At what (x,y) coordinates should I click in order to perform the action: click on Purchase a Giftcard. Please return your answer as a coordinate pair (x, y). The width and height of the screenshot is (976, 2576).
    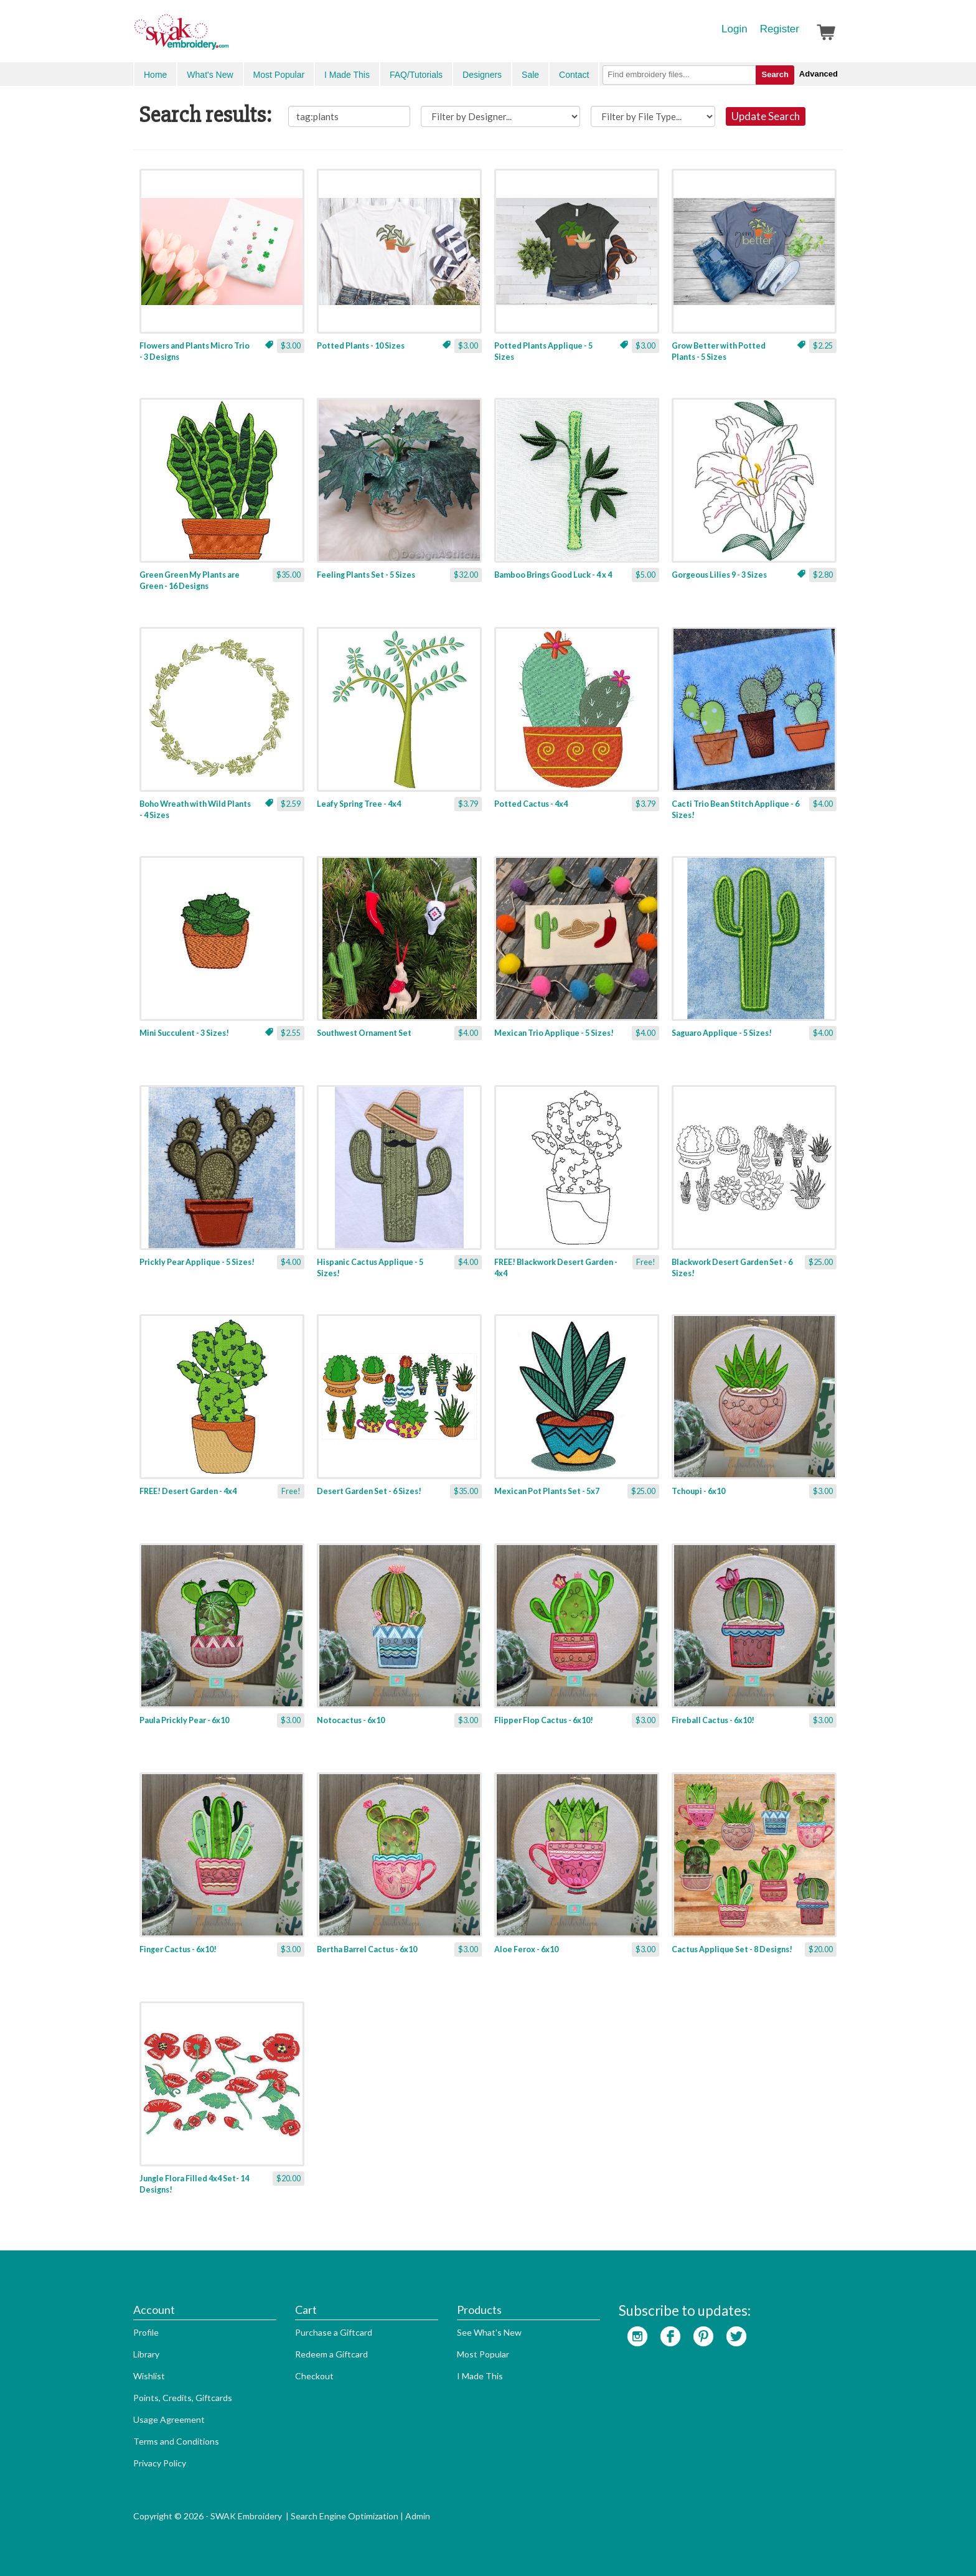
    Looking at the image, I should click on (333, 2332).